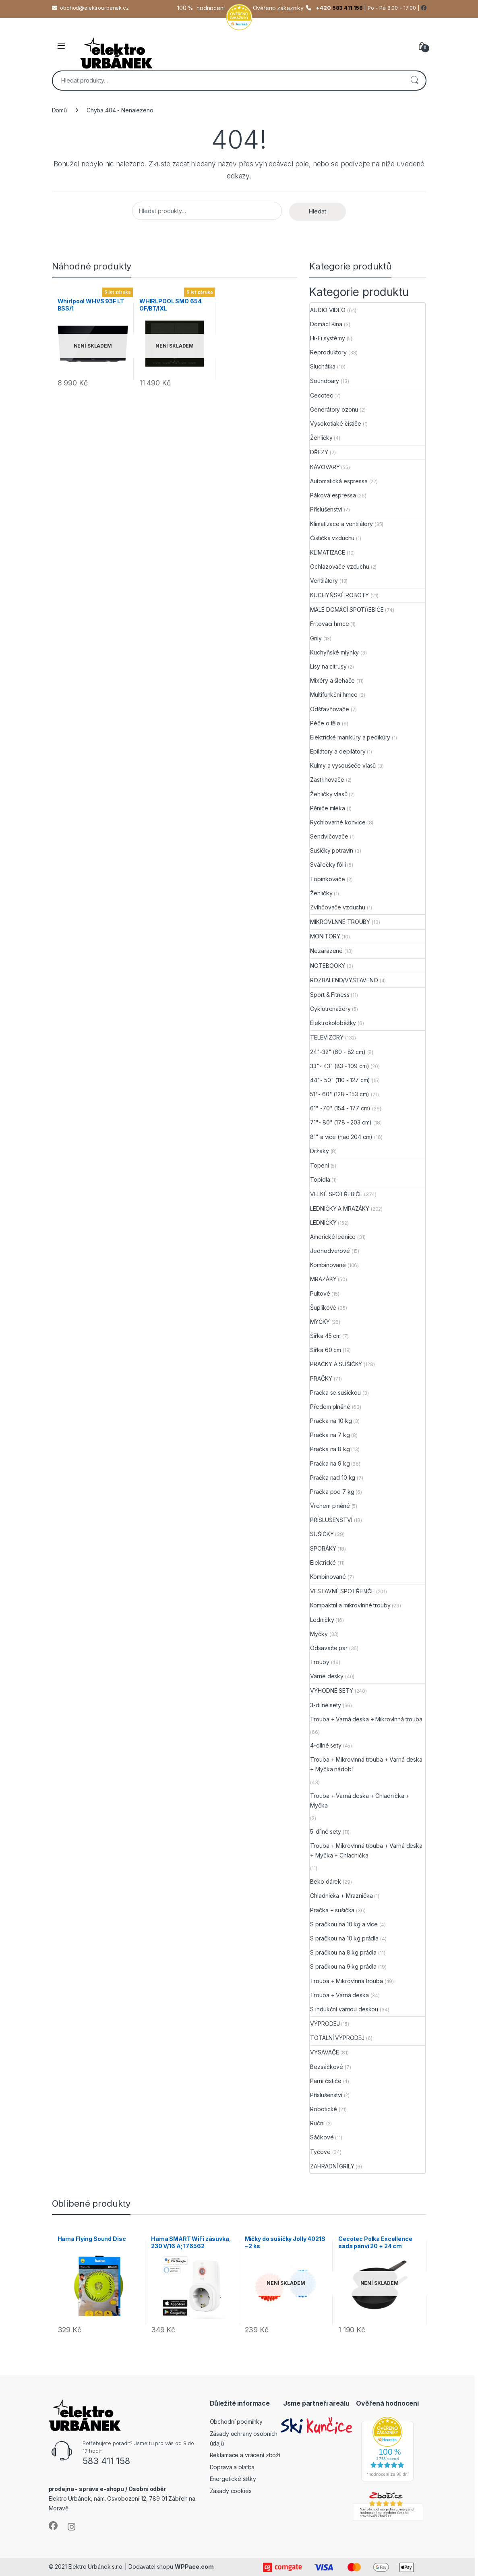 This screenshot has width=478, height=2576. What do you see at coordinates (339, 566) in the screenshot?
I see `Ochlazovače vzduchu` at bounding box center [339, 566].